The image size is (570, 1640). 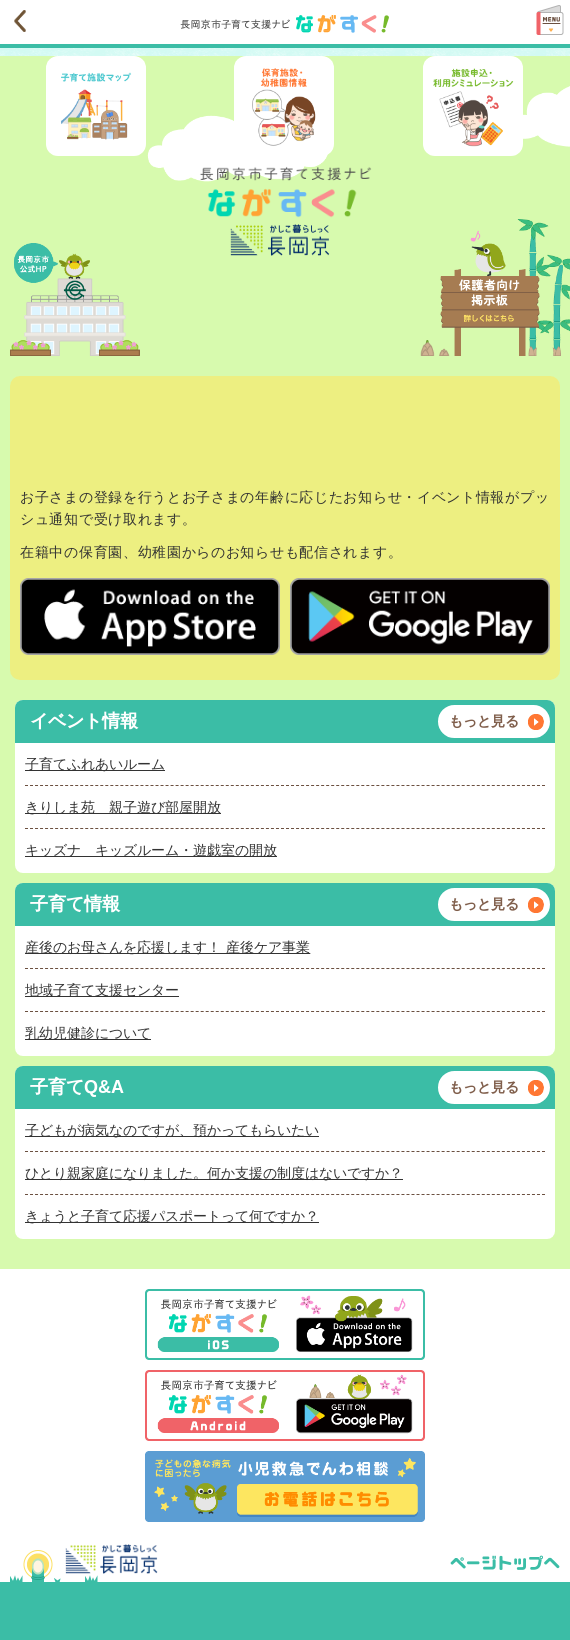 I want to click on 子育てふれあいルーム, so click(x=95, y=764).